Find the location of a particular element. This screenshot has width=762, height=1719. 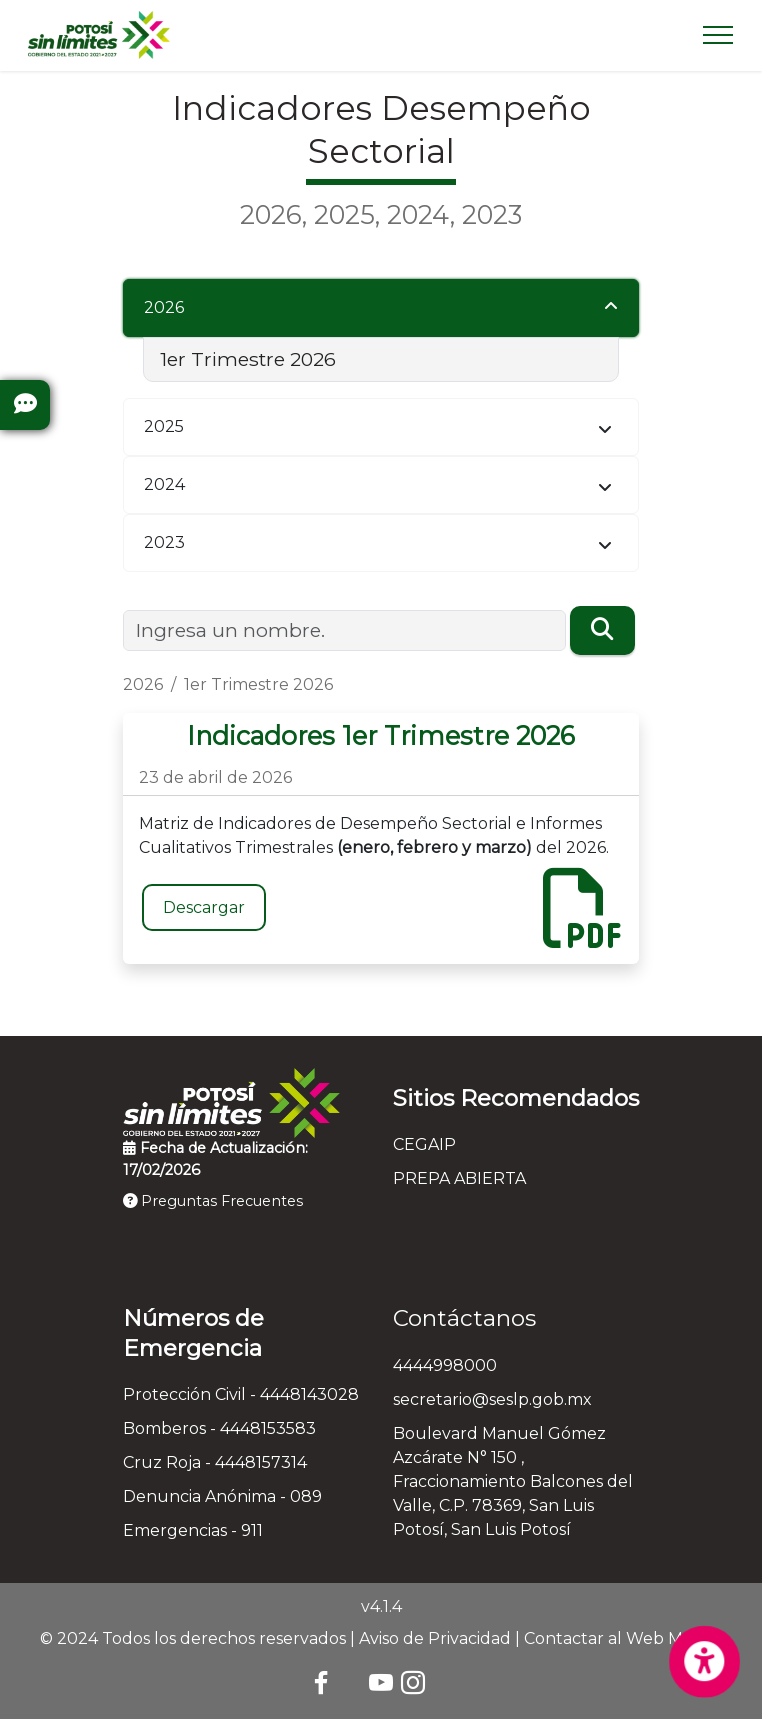

Bomberos - 4448153583 is located at coordinates (219, 1428).